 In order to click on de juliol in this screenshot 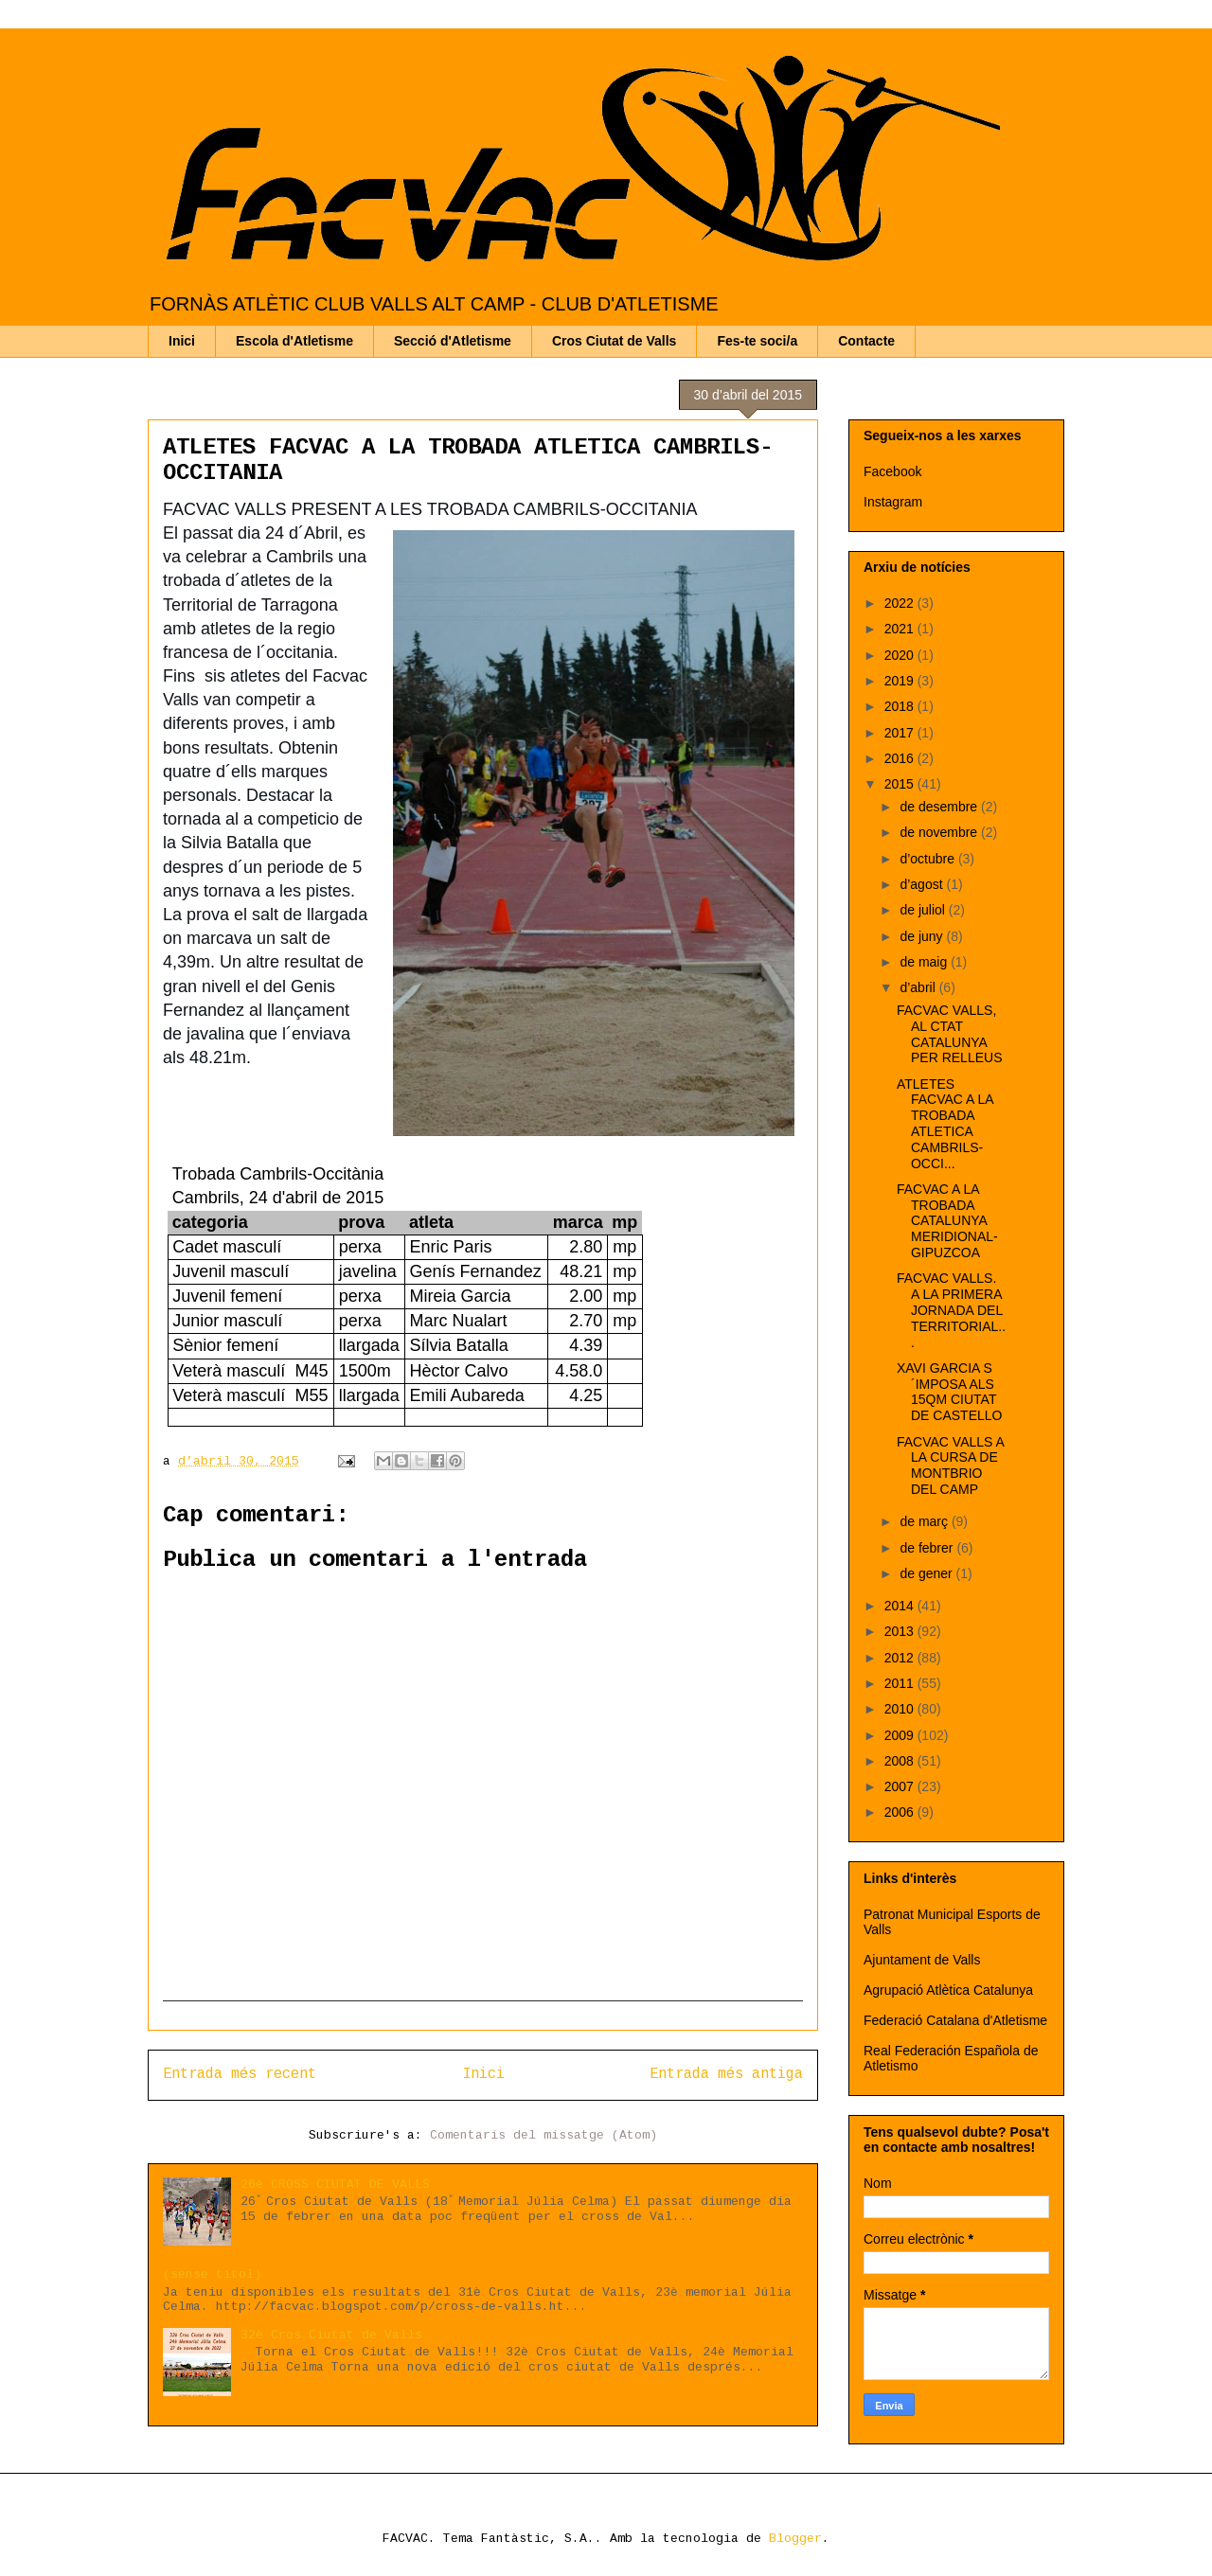, I will do `click(924, 909)`.